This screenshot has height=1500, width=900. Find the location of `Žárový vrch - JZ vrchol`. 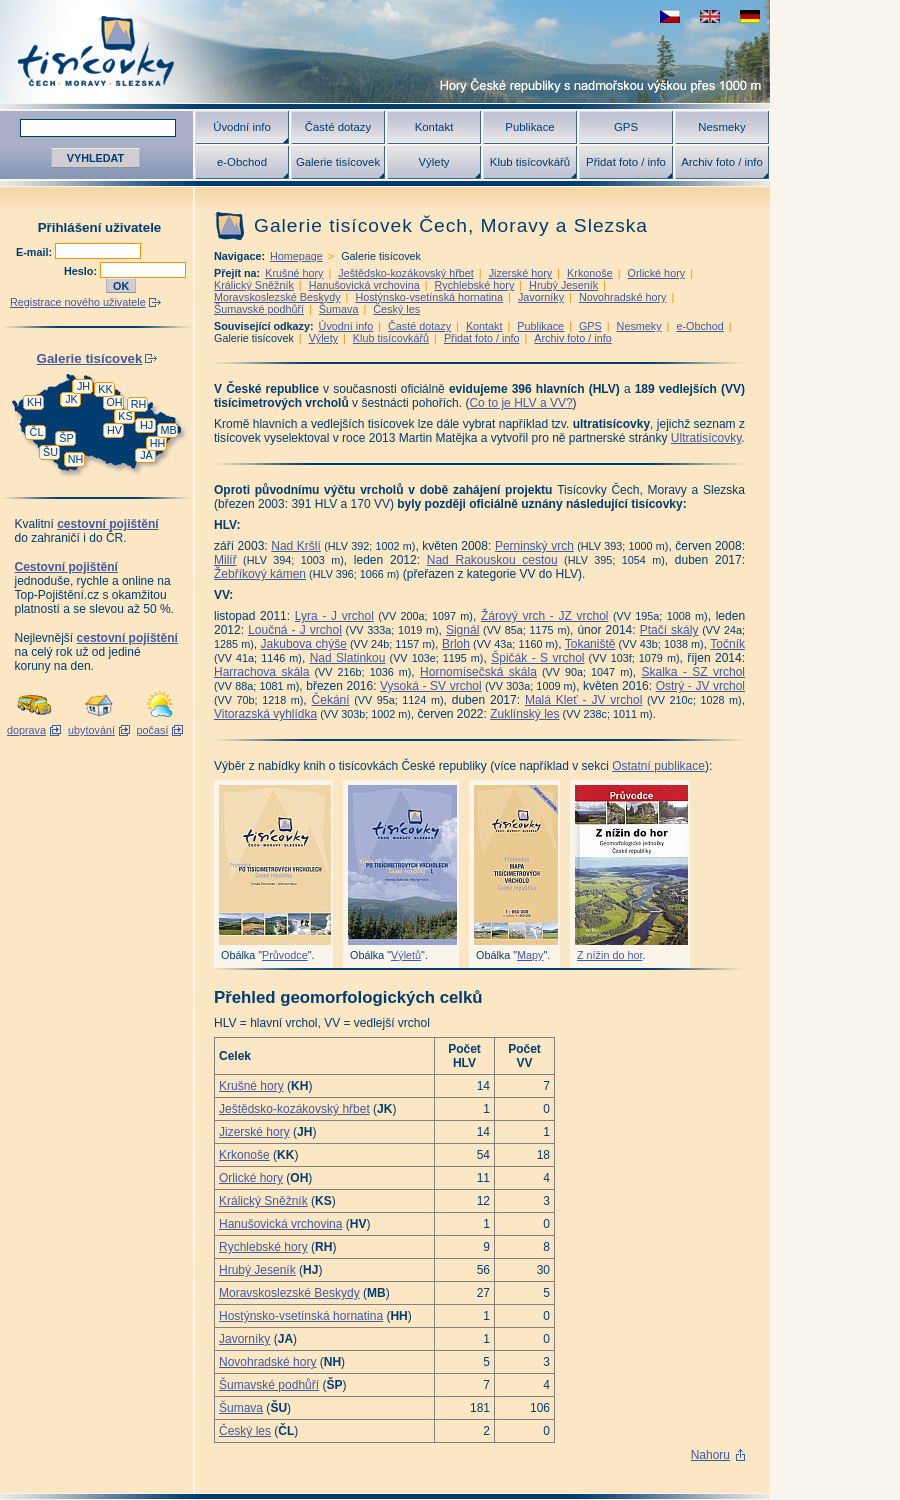

Žárový vrch - JZ vrchol is located at coordinates (545, 616).